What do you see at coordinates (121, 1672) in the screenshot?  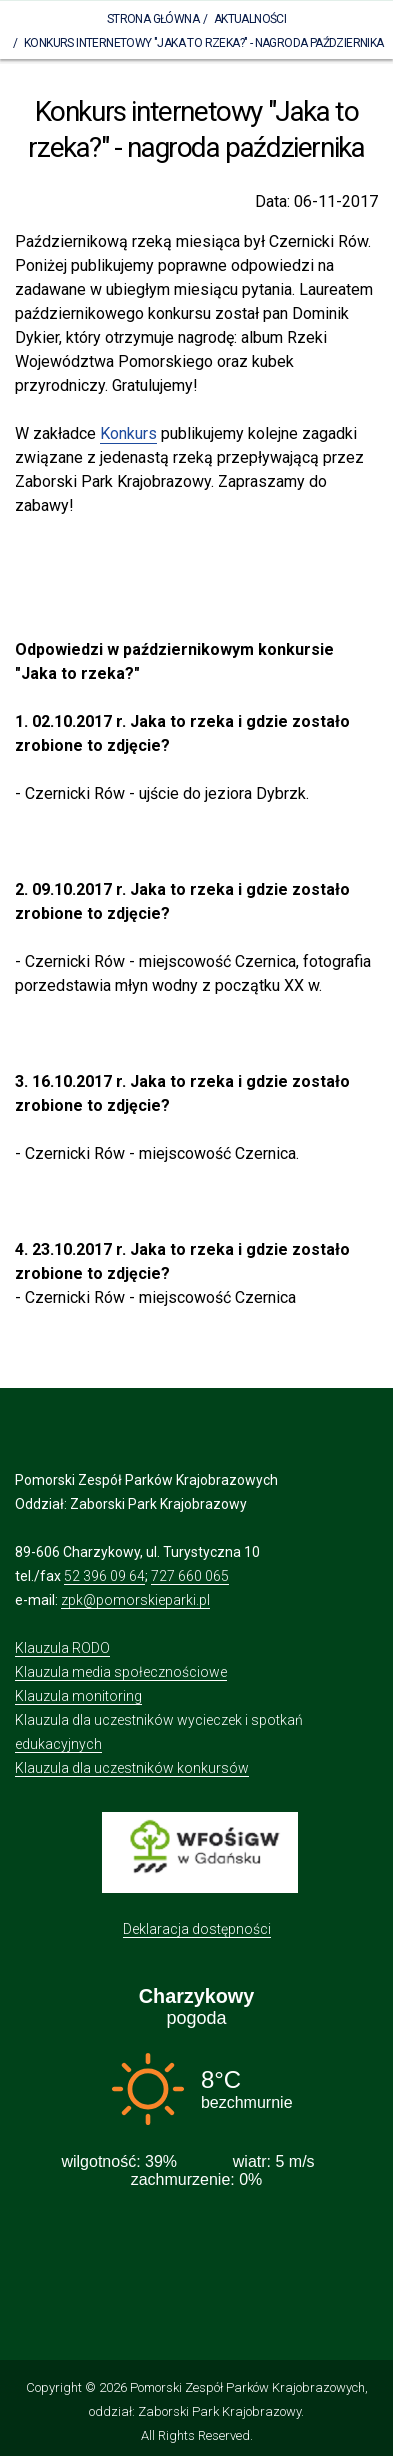 I see `Klauzula media społecznościowe` at bounding box center [121, 1672].